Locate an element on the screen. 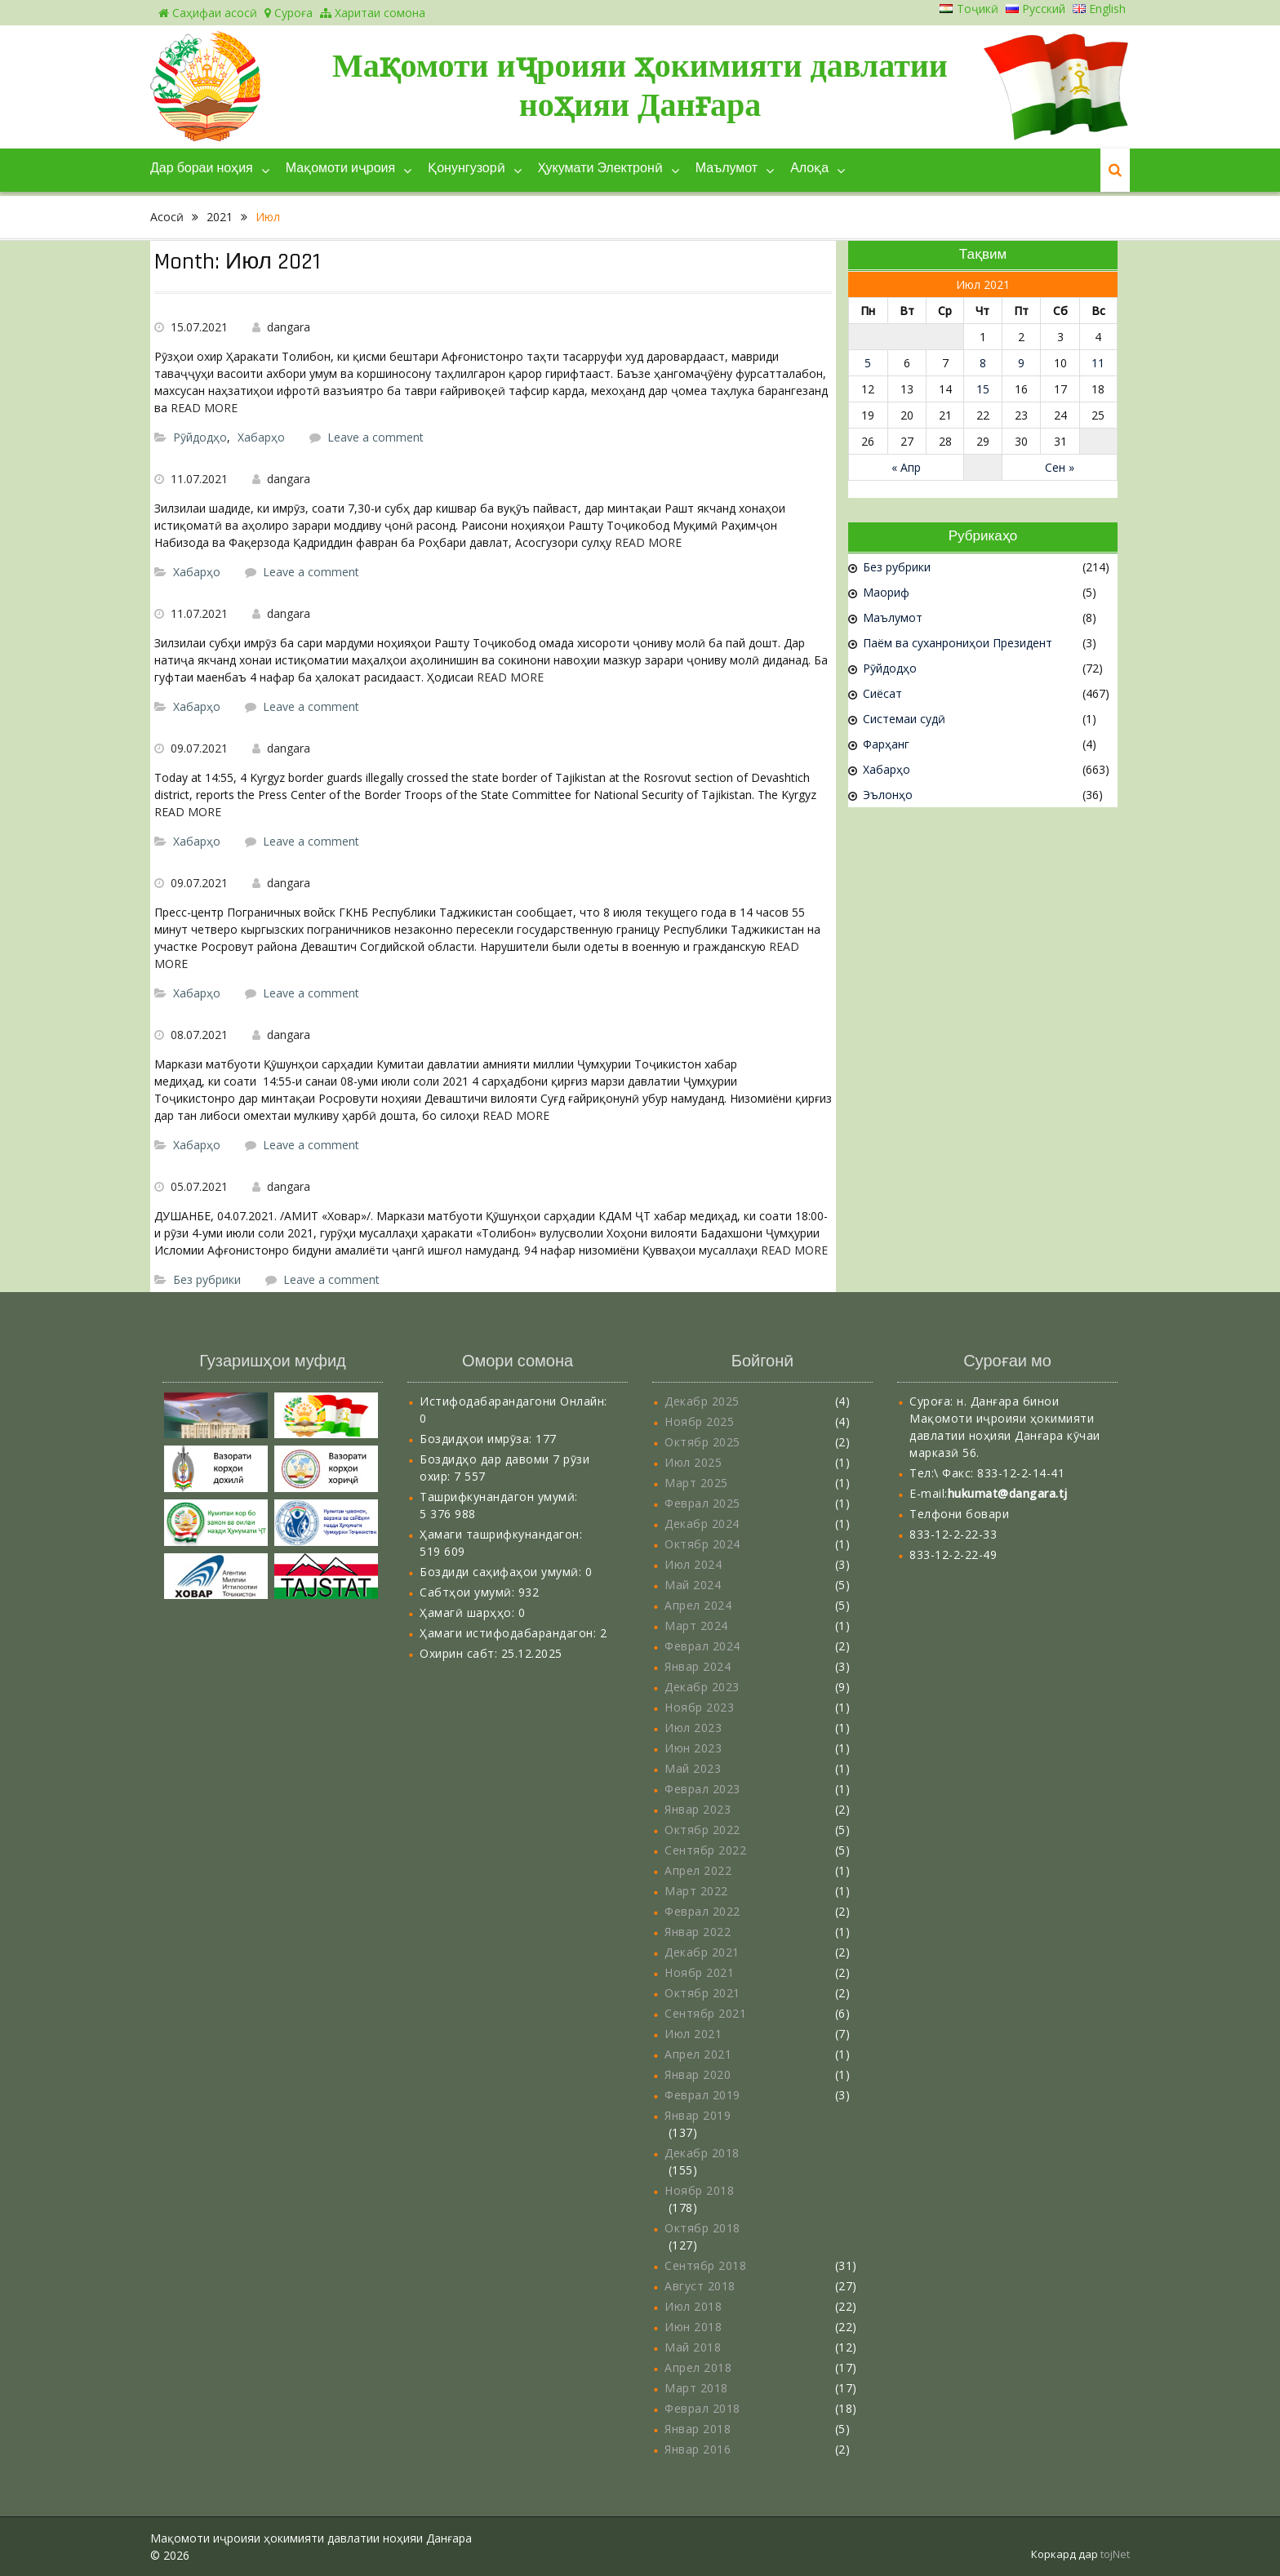  Хабарҳо is located at coordinates (261, 437).